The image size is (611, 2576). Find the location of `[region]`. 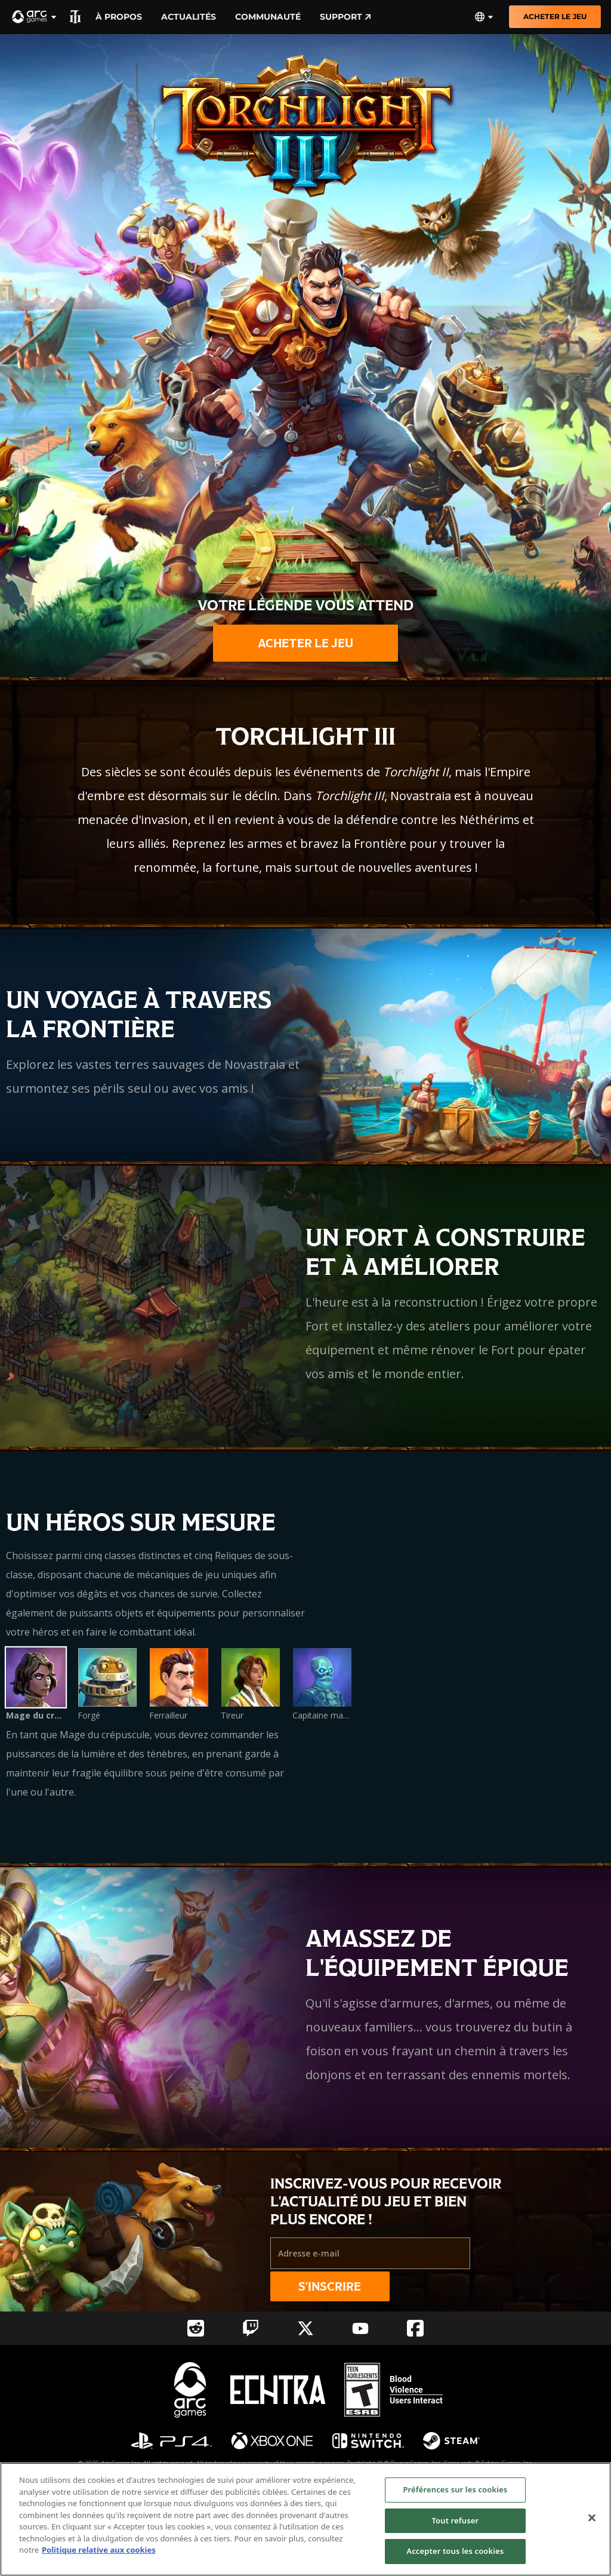

[region] is located at coordinates (305, 2519).